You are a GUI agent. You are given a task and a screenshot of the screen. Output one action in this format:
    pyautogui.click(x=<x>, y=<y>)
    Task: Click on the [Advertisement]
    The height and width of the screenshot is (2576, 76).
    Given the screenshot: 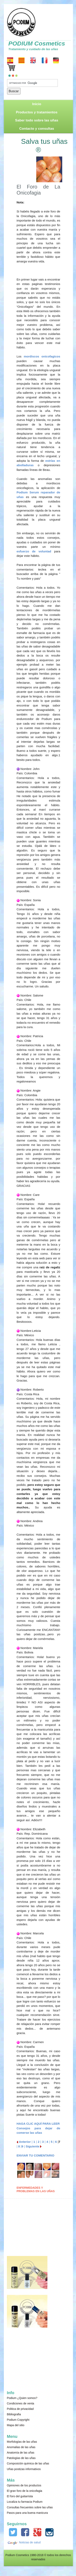 What is the action you would take?
    pyautogui.click(x=27, y=2230)
    